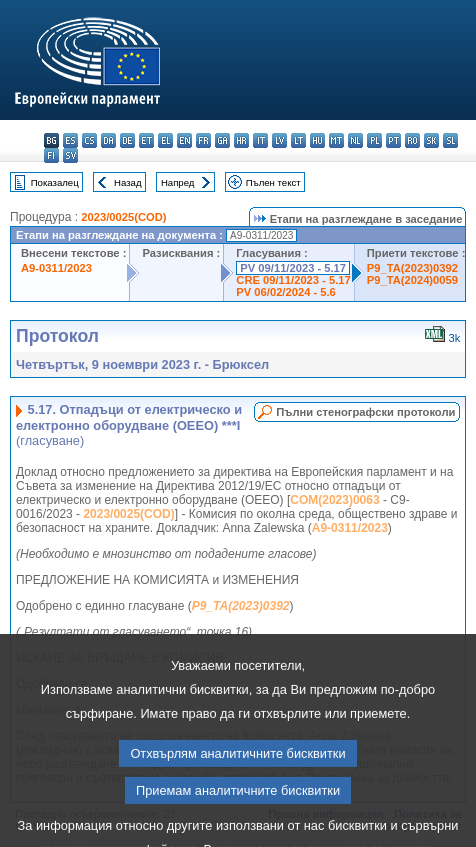  I want to click on sk - slovenčina, so click(431, 140).